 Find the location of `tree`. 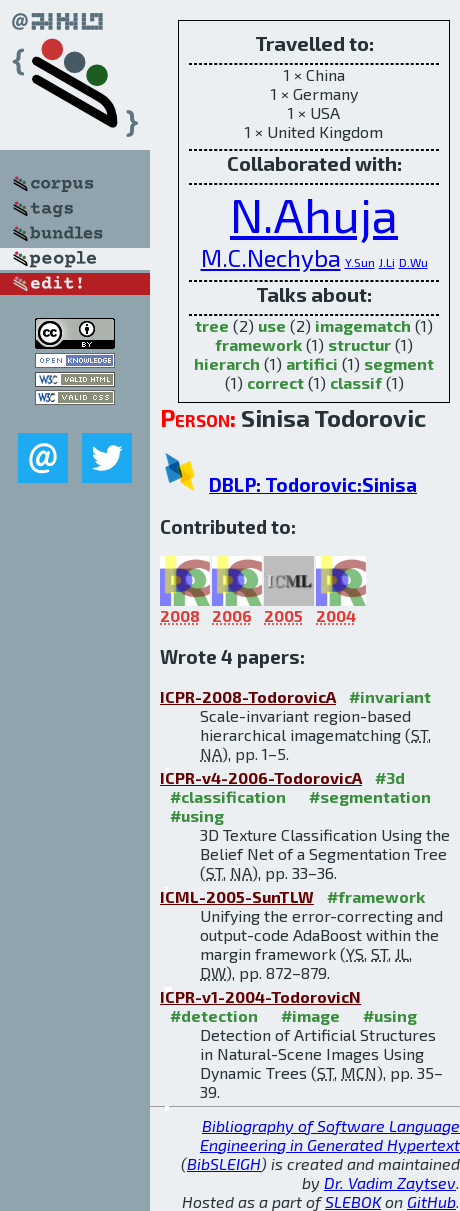

tree is located at coordinates (212, 325).